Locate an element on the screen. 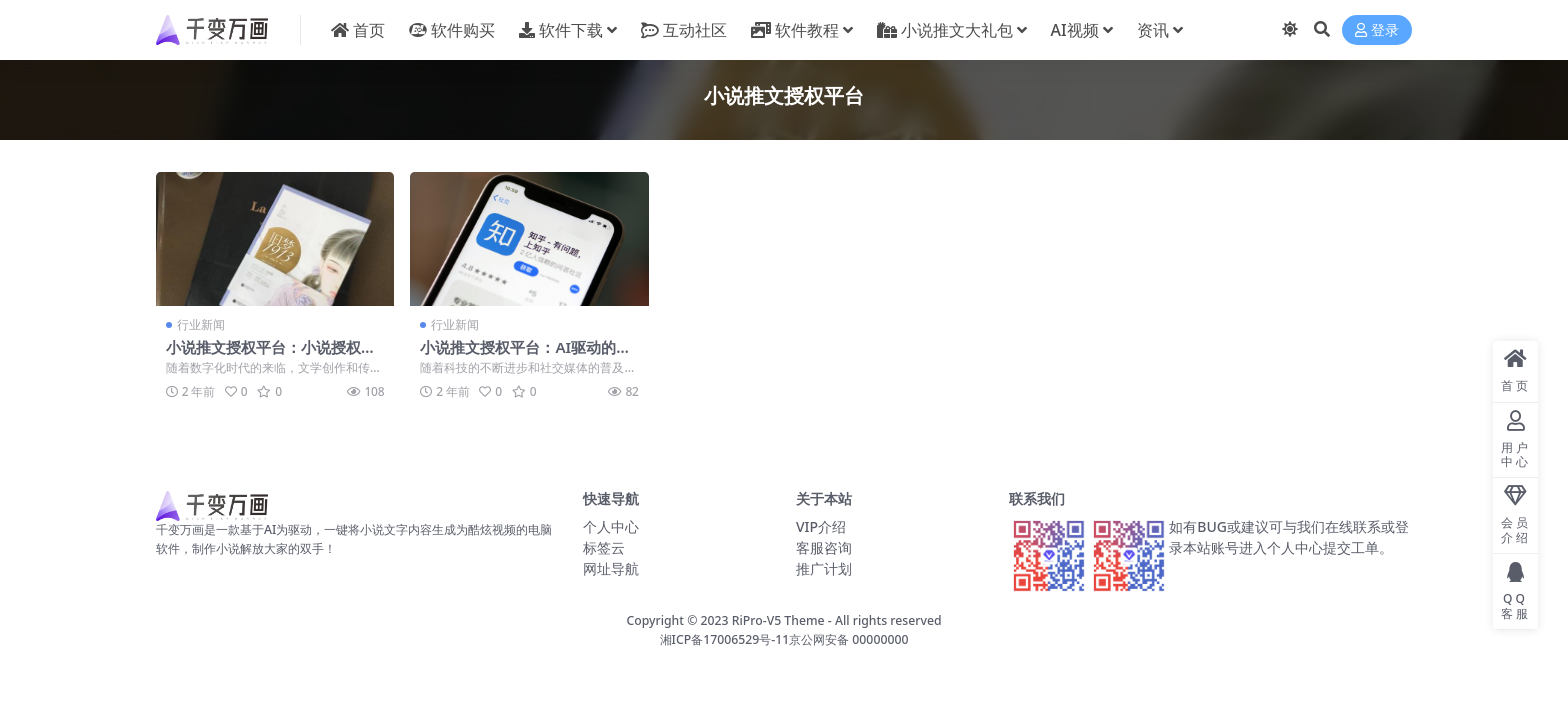 The width and height of the screenshot is (1568, 720). 小说推文授权平台：小说授权其实都是免费的新天地 is located at coordinates (271, 356).